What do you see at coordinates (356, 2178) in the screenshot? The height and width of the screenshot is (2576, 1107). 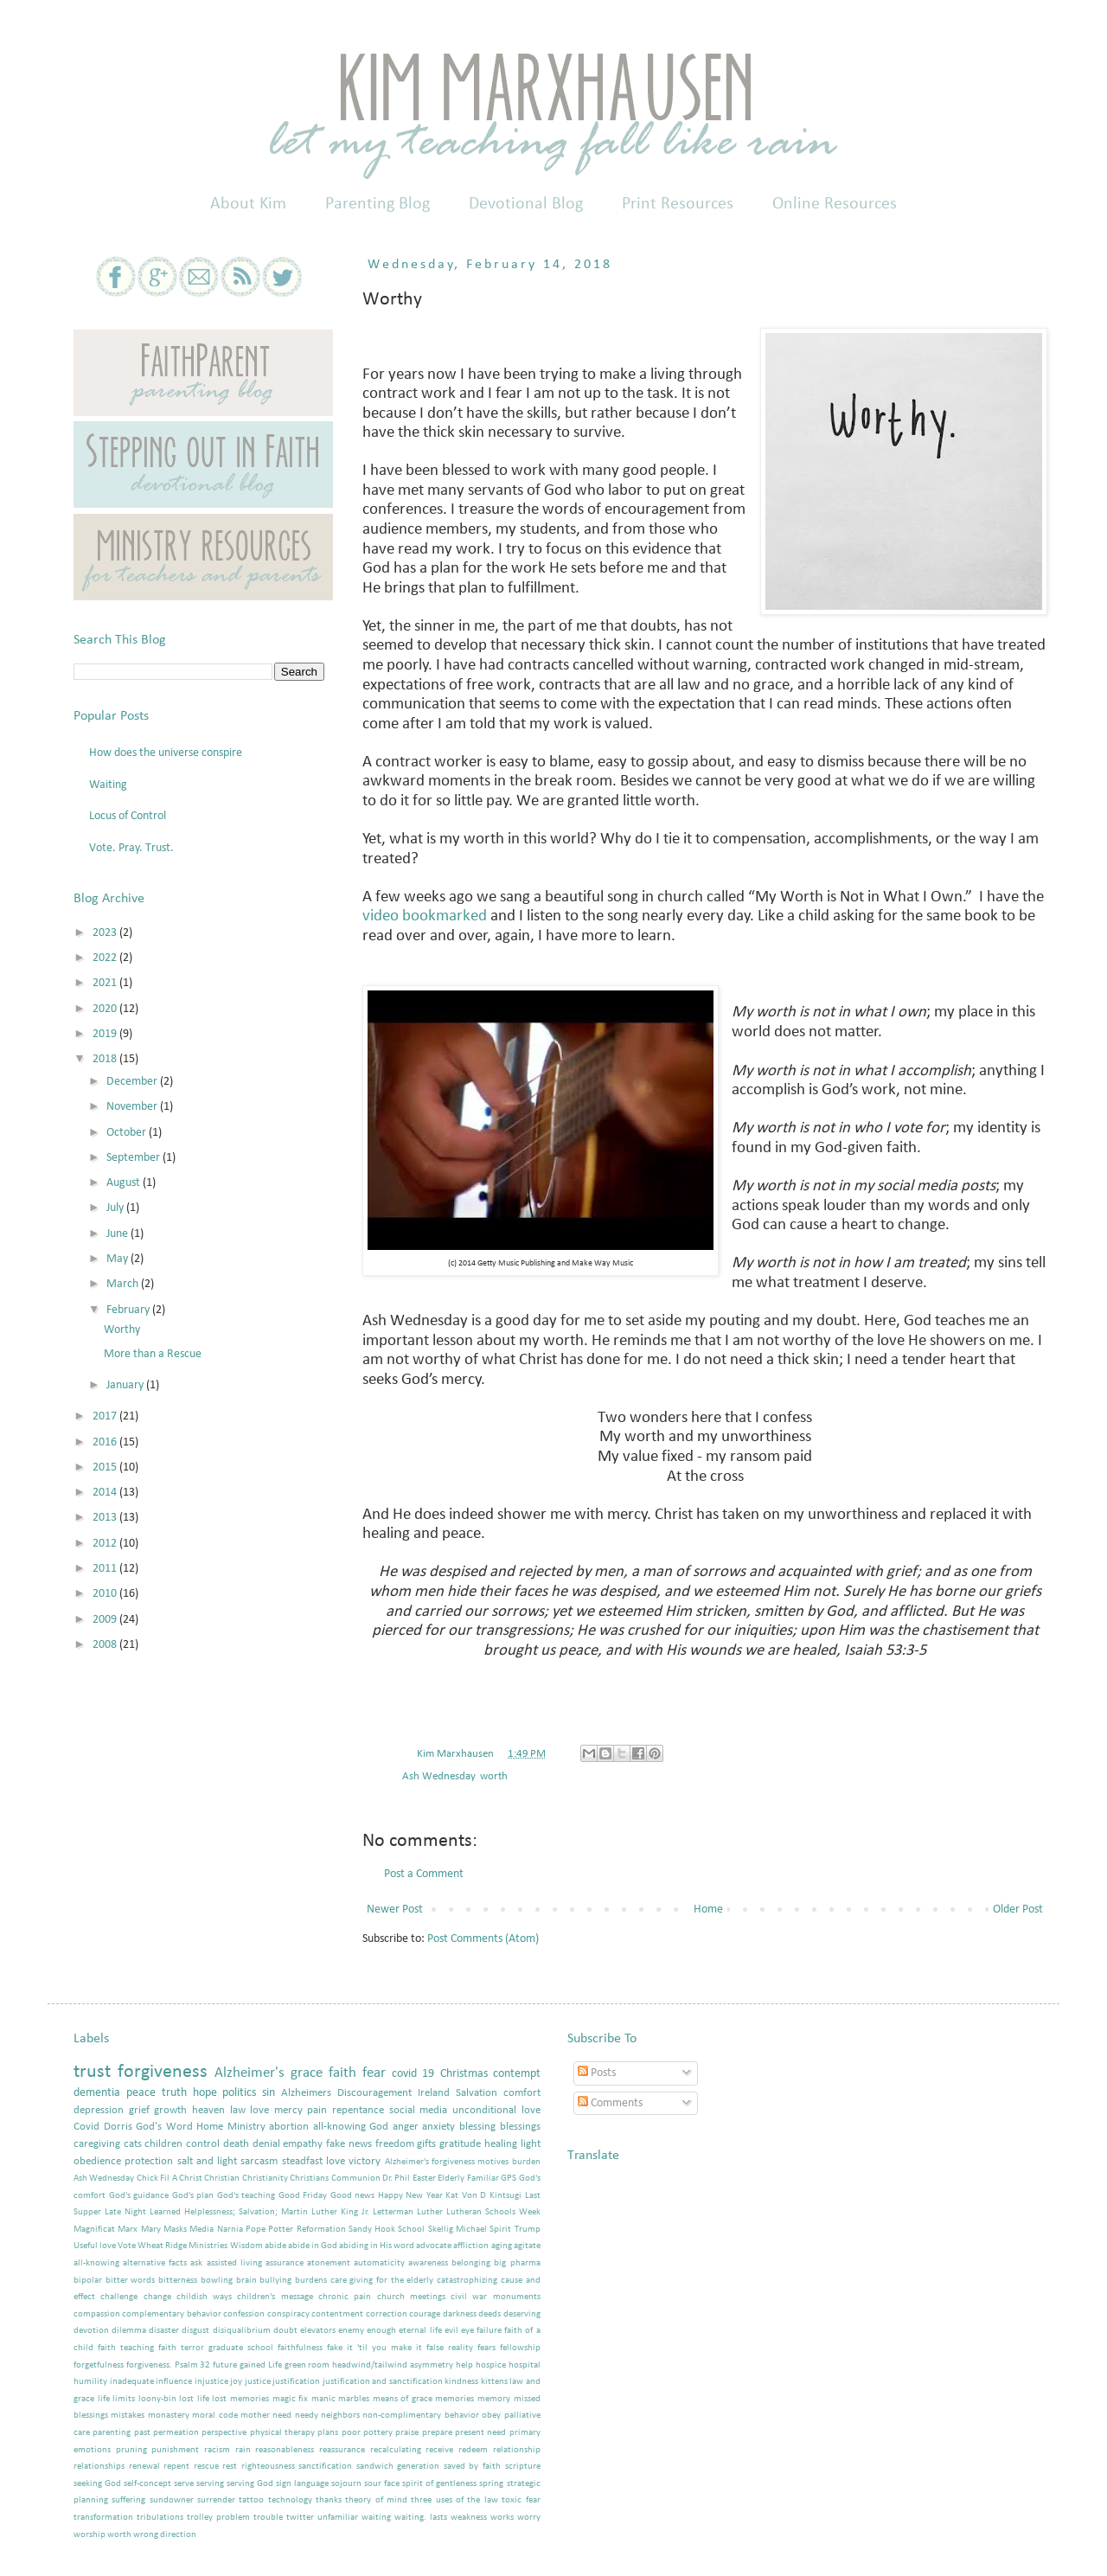 I see `Communion` at bounding box center [356, 2178].